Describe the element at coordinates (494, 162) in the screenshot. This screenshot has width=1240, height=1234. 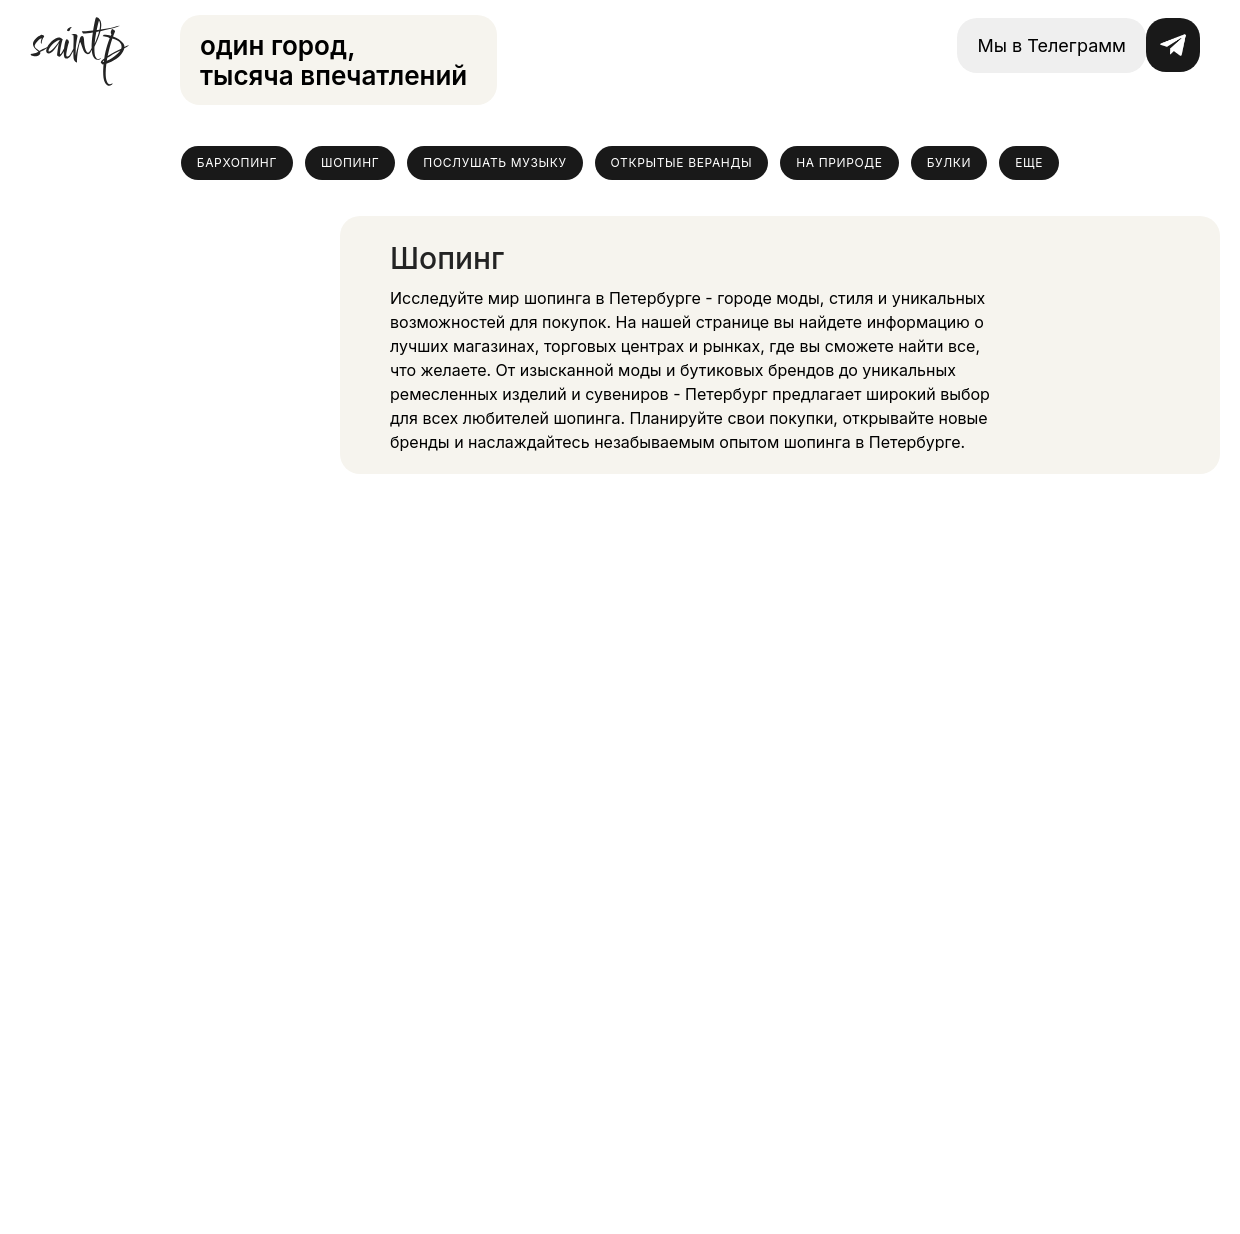
I see `Послушать музыку` at that location.